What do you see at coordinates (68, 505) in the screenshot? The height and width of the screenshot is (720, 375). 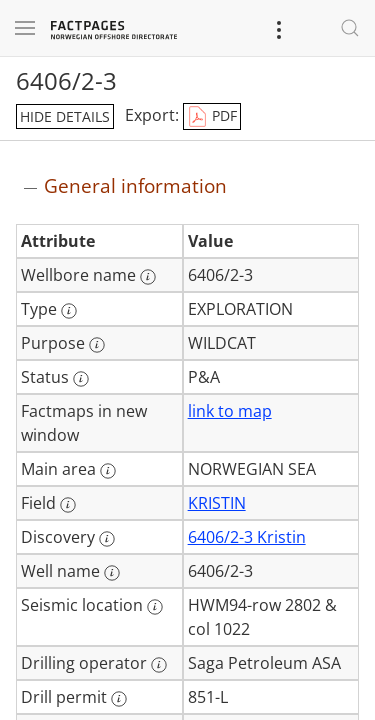 I see `[More information: Field]` at bounding box center [68, 505].